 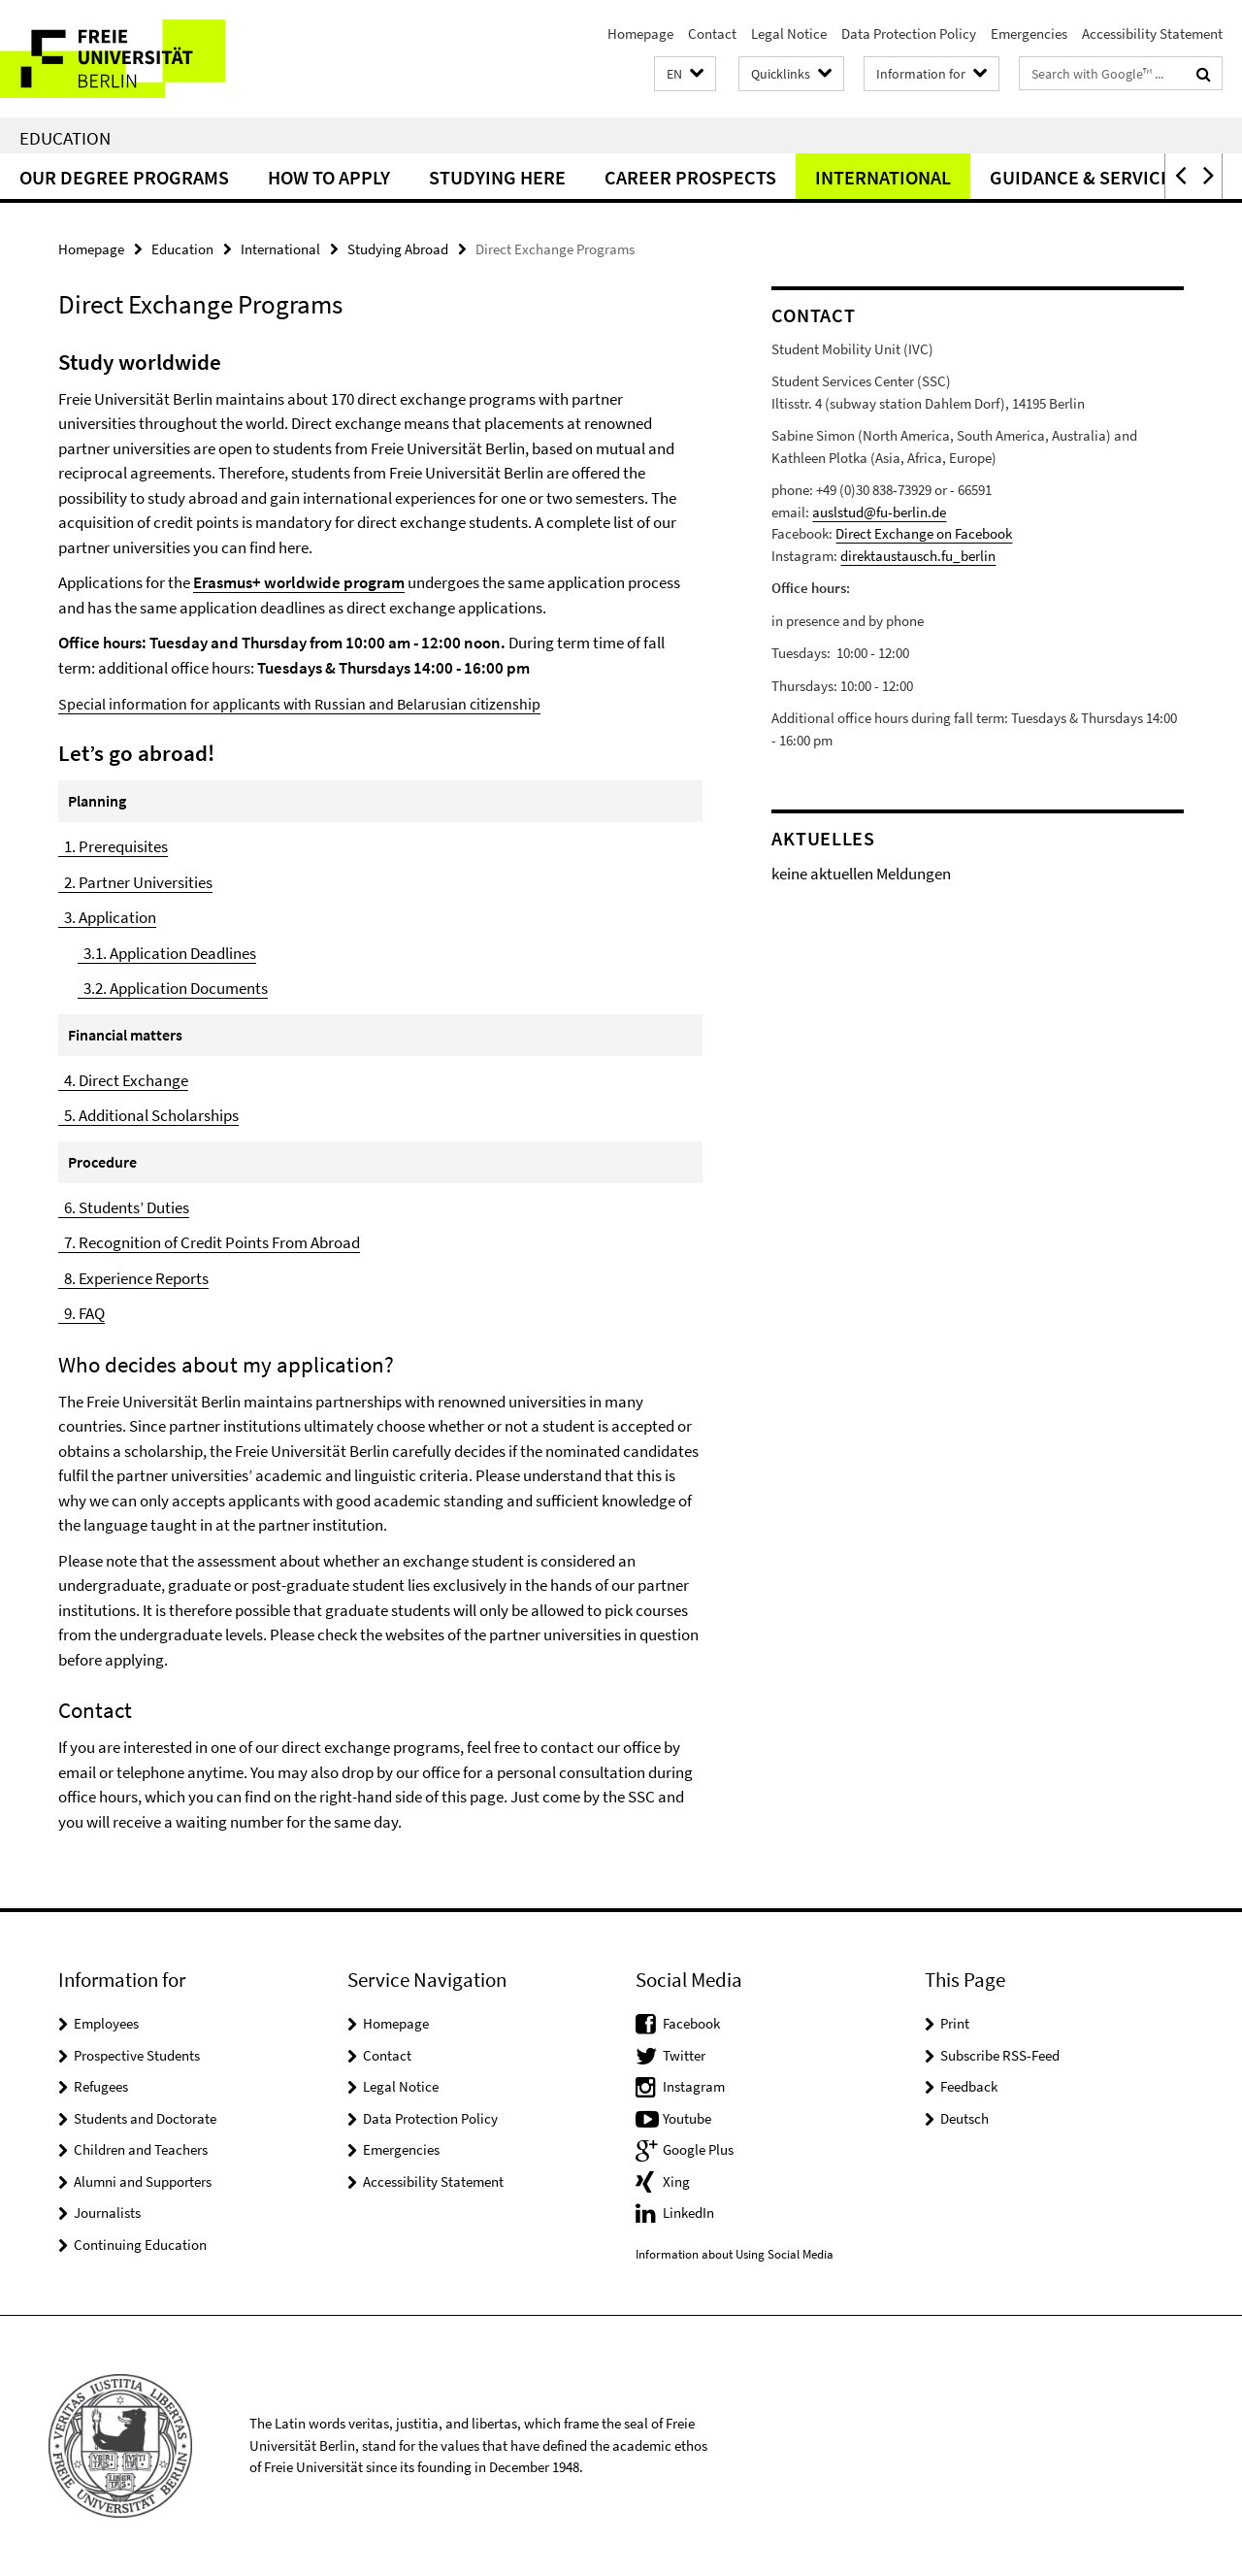 What do you see at coordinates (167, 953) in the screenshot?
I see `3.1. Application Deadlines` at bounding box center [167, 953].